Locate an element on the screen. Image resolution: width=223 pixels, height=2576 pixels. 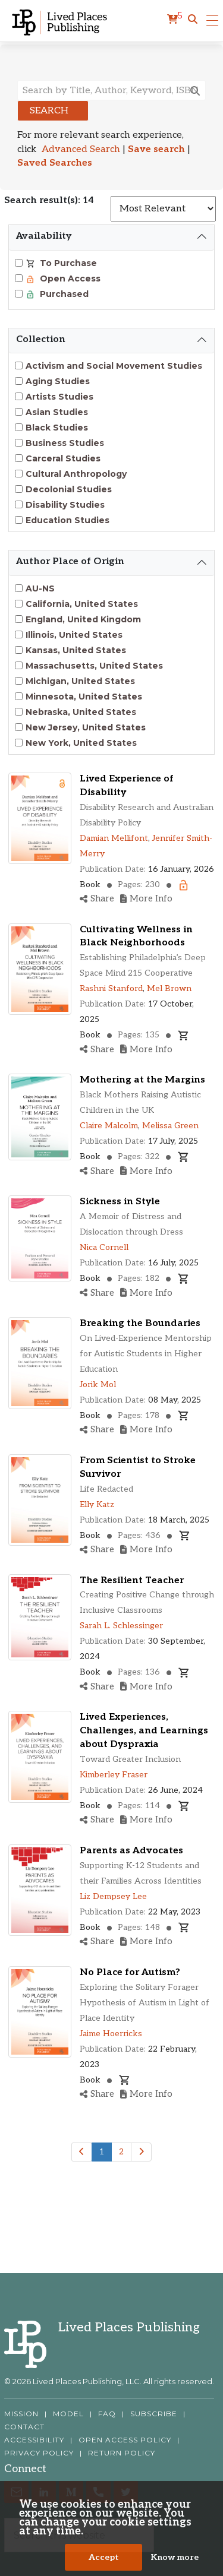
Mothering at the Margins is located at coordinates (142, 1080).